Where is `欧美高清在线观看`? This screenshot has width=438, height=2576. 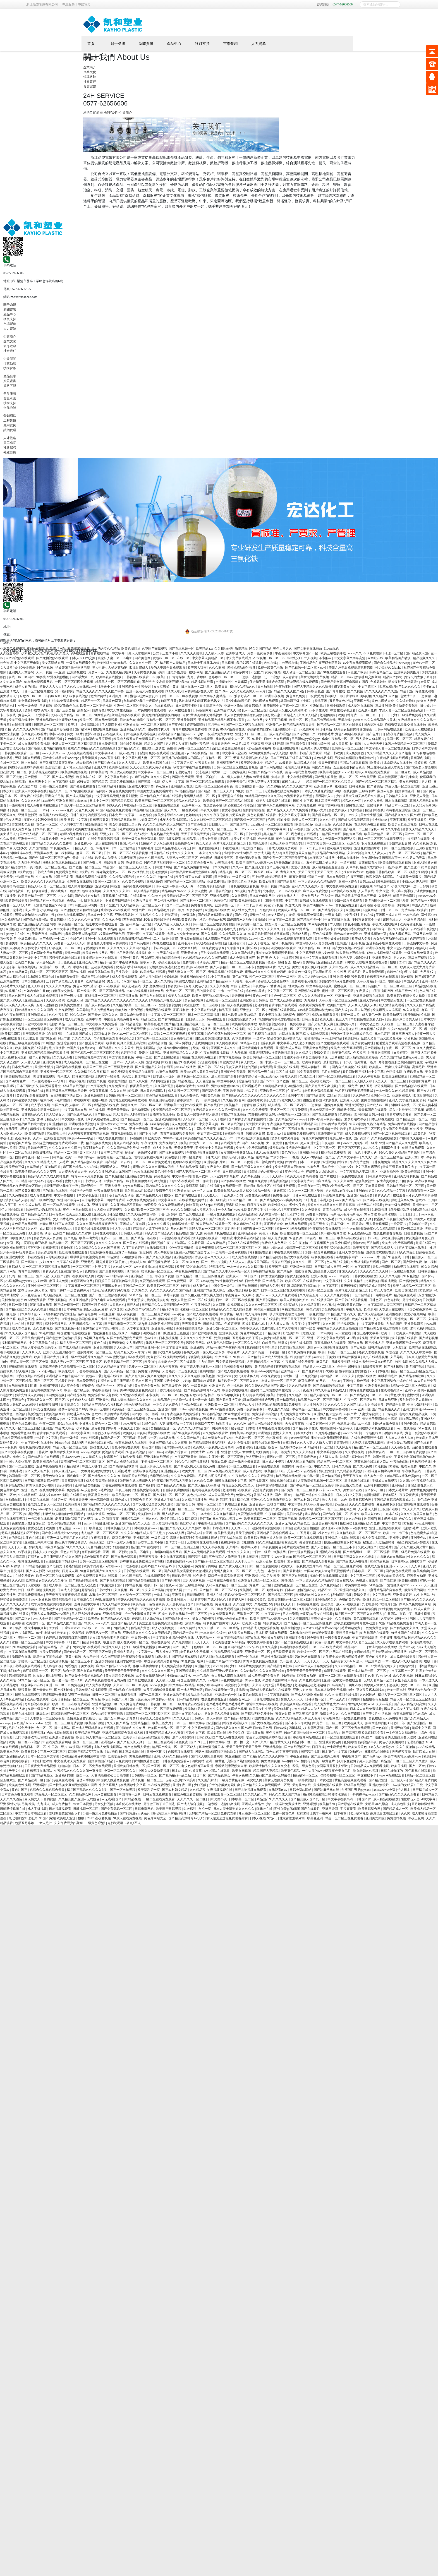 欧美高清在线观看 is located at coordinates (350, 1238).